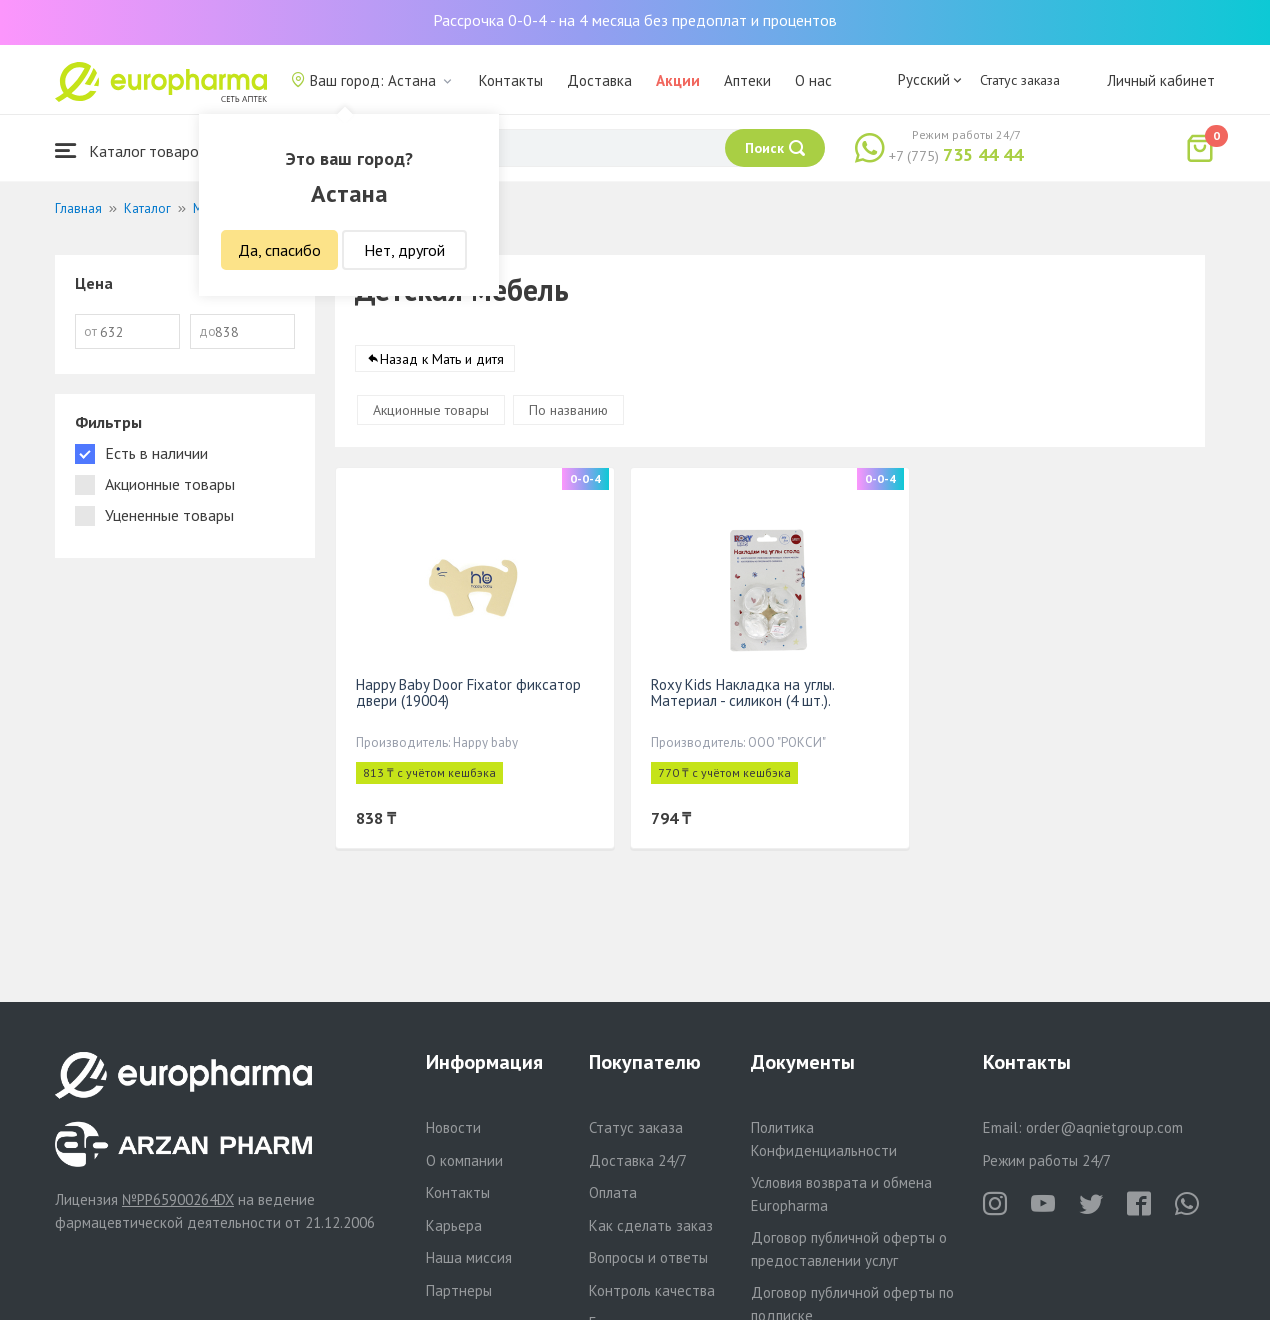 This screenshot has height=1320, width=1270. What do you see at coordinates (464, 1160) in the screenshot?
I see `О компании` at bounding box center [464, 1160].